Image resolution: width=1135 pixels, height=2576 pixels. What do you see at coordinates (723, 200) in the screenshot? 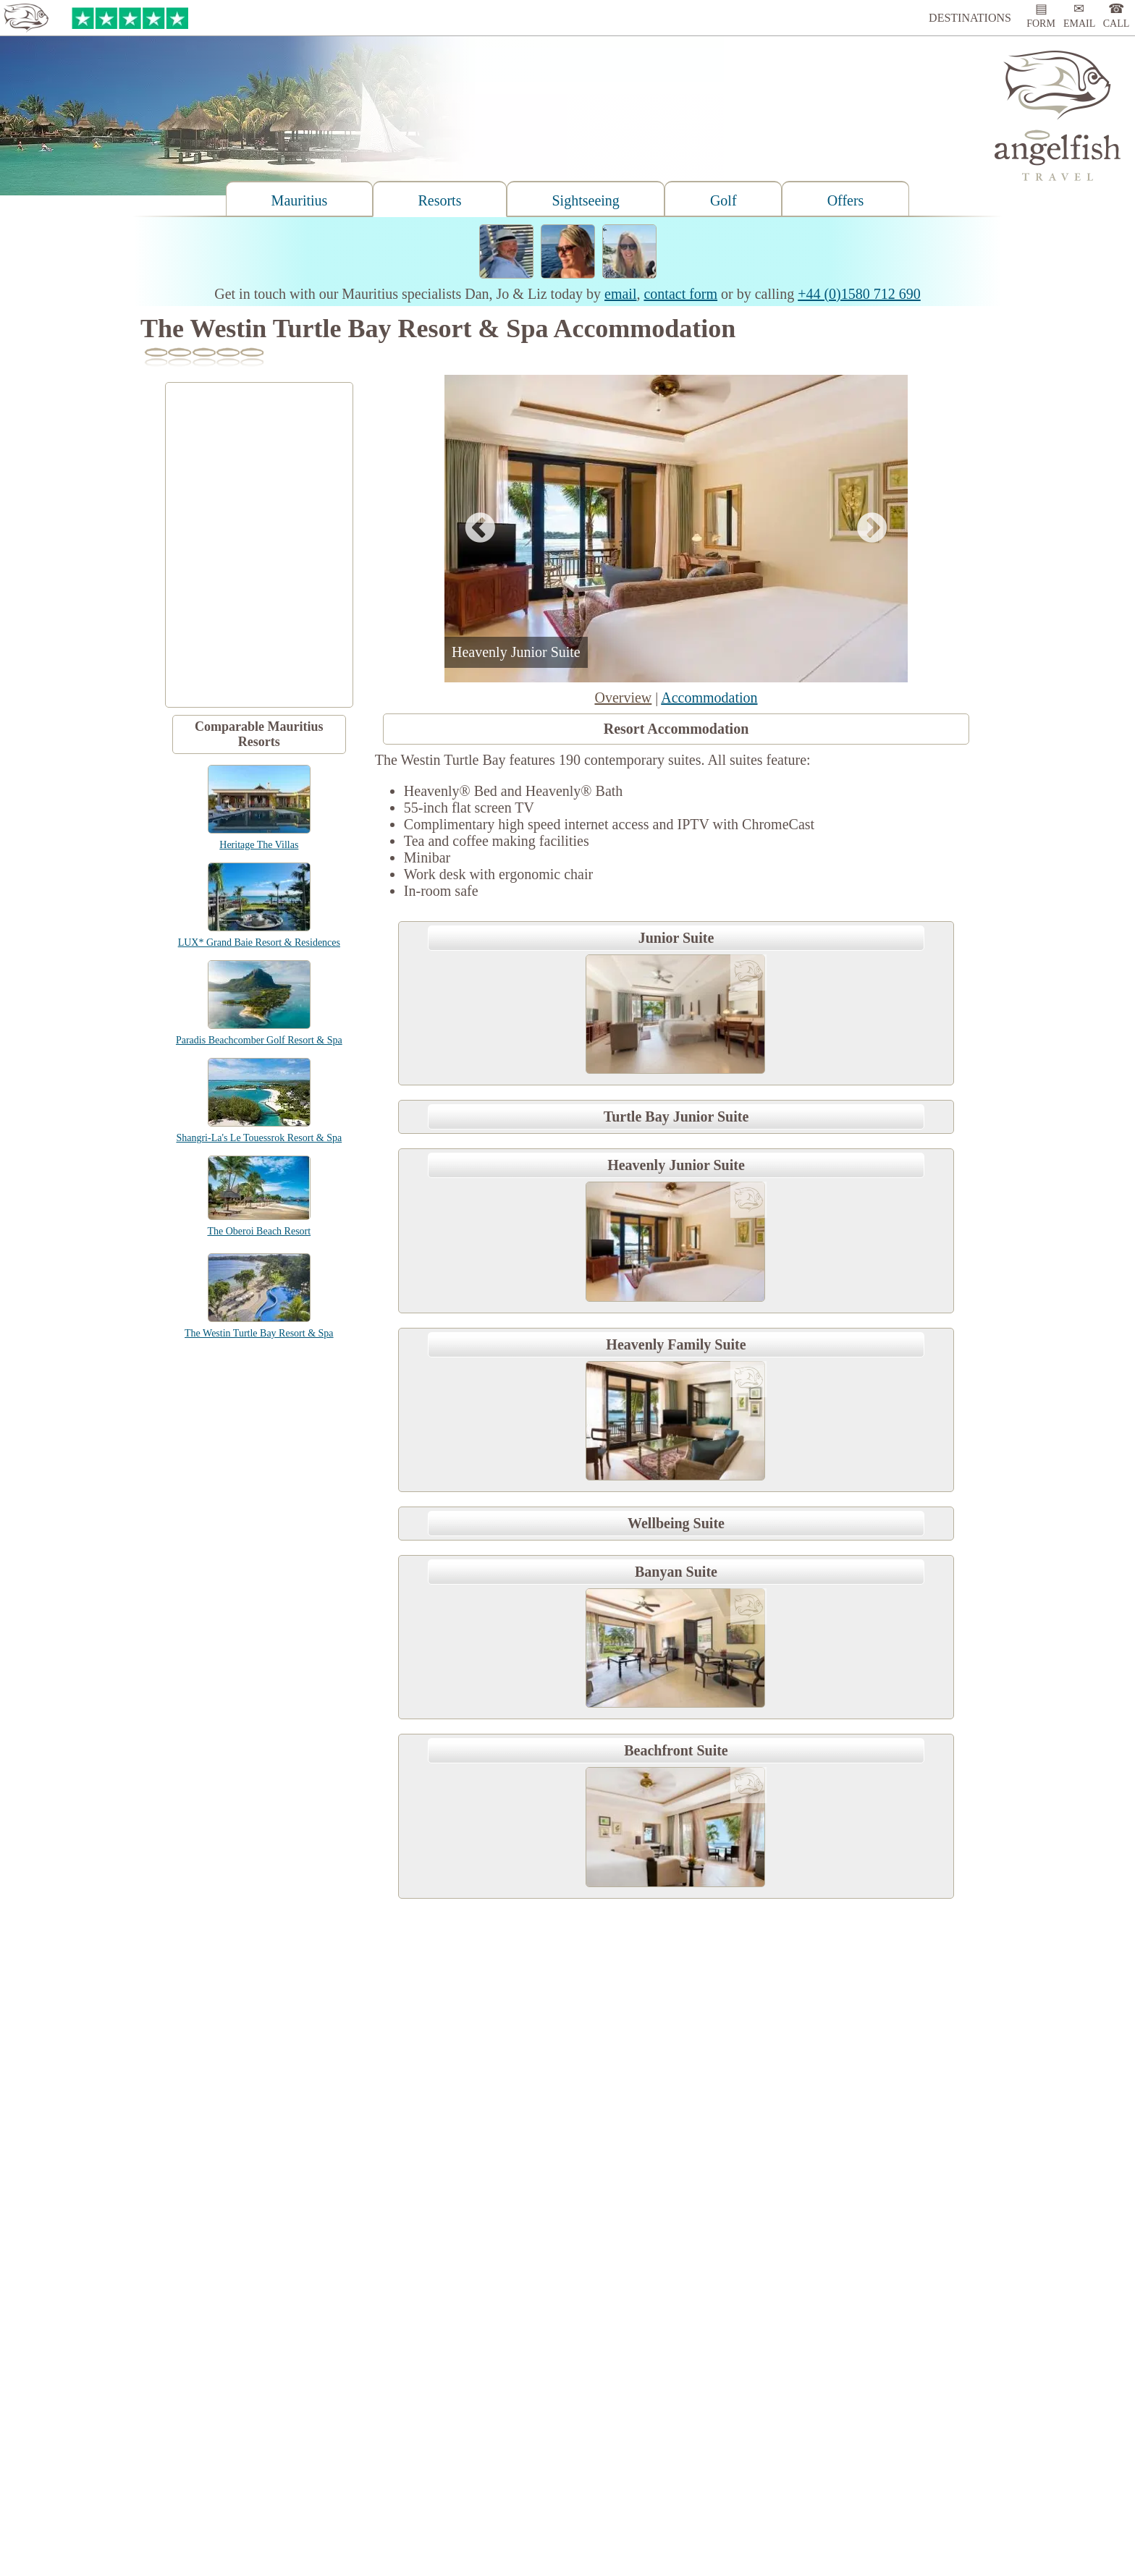
I see `Golf` at bounding box center [723, 200].